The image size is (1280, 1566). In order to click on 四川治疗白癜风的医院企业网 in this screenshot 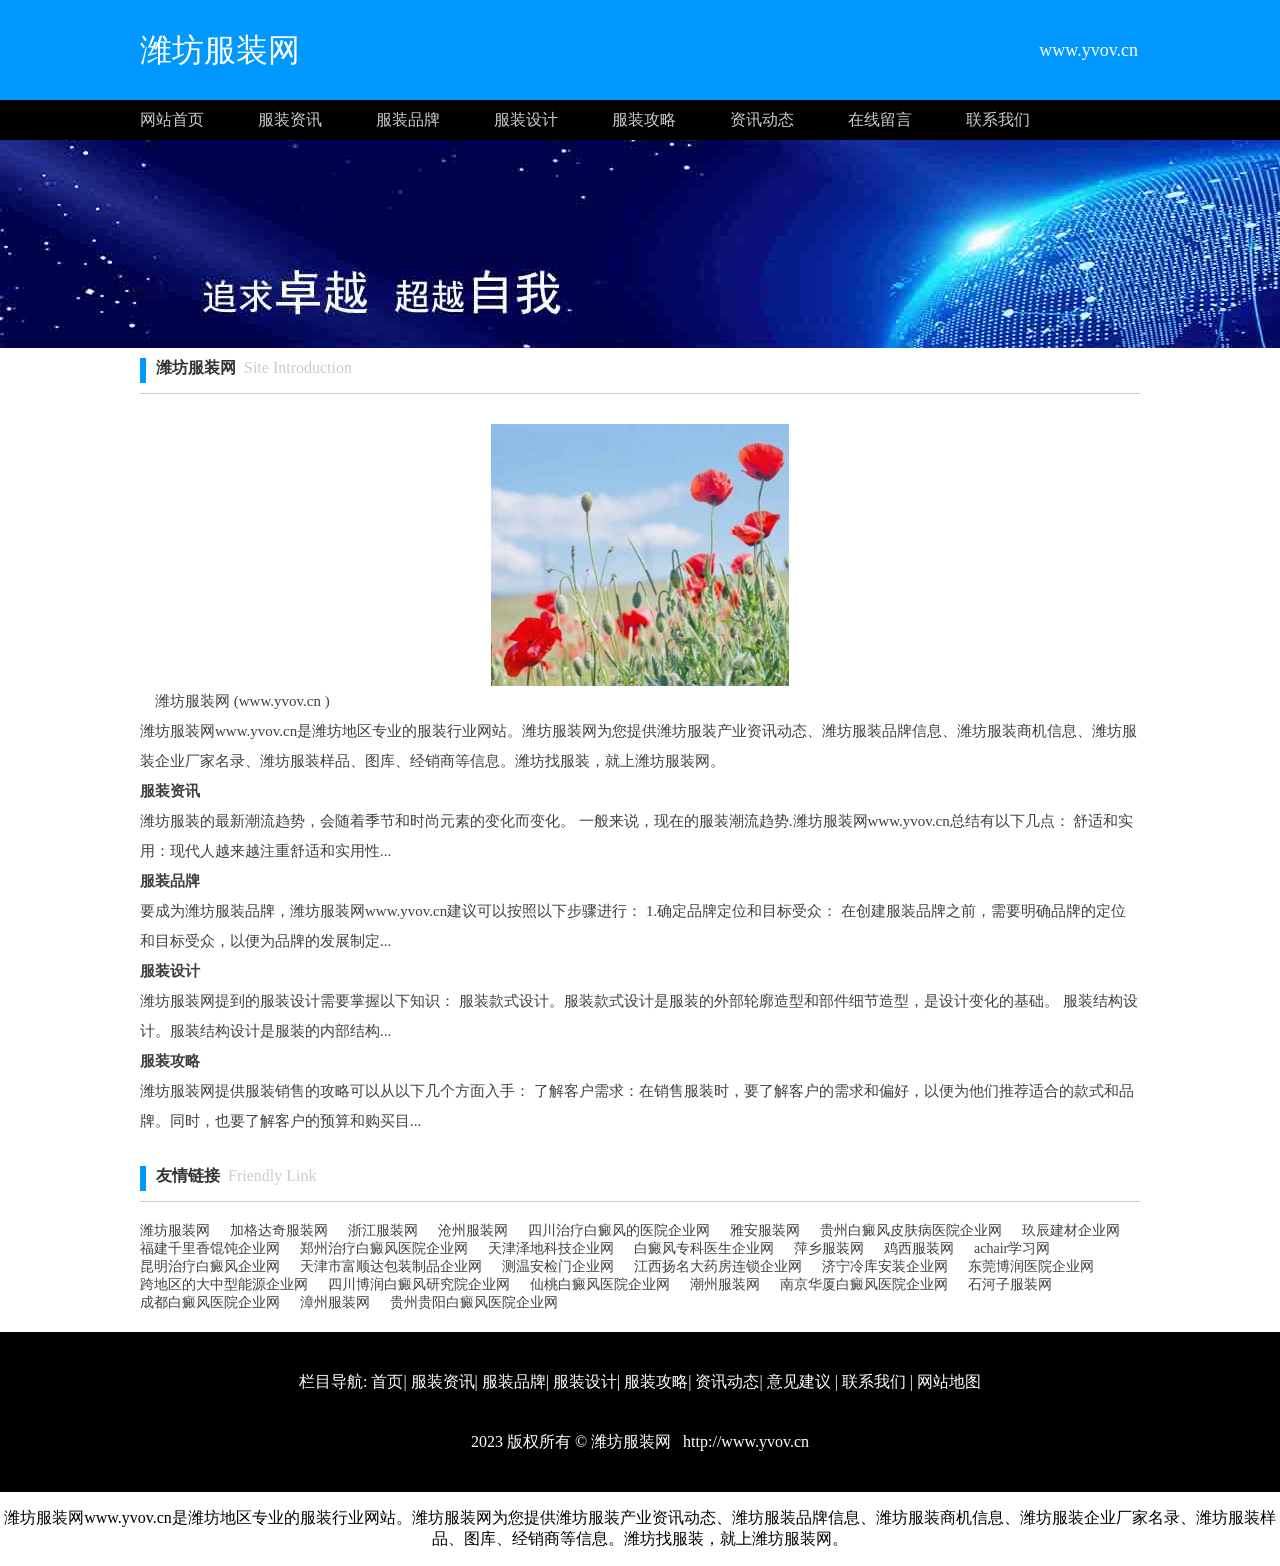, I will do `click(619, 1230)`.